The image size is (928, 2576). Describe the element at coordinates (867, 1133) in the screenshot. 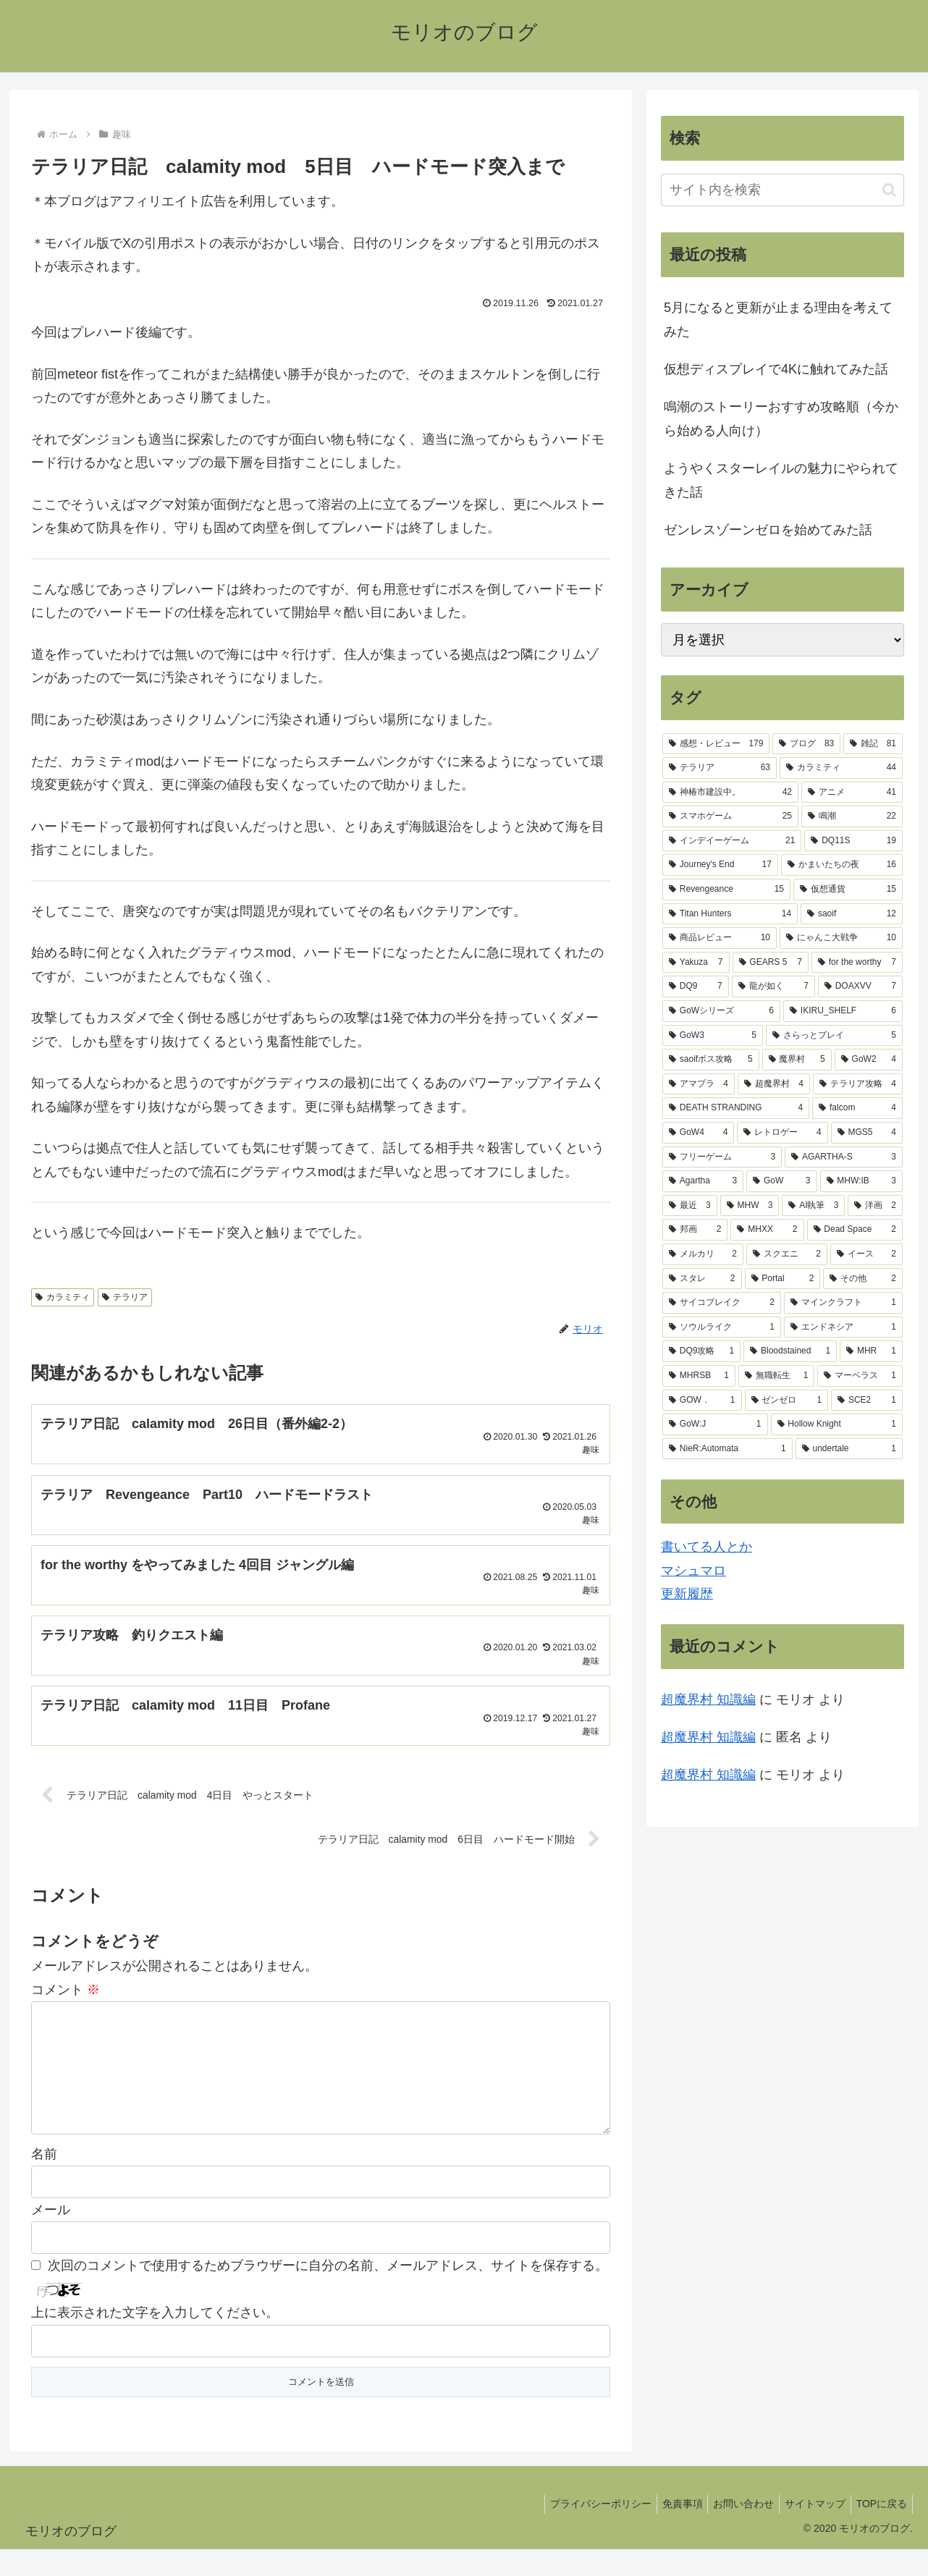

I see `[MGS5 (4個の項目)]` at that location.